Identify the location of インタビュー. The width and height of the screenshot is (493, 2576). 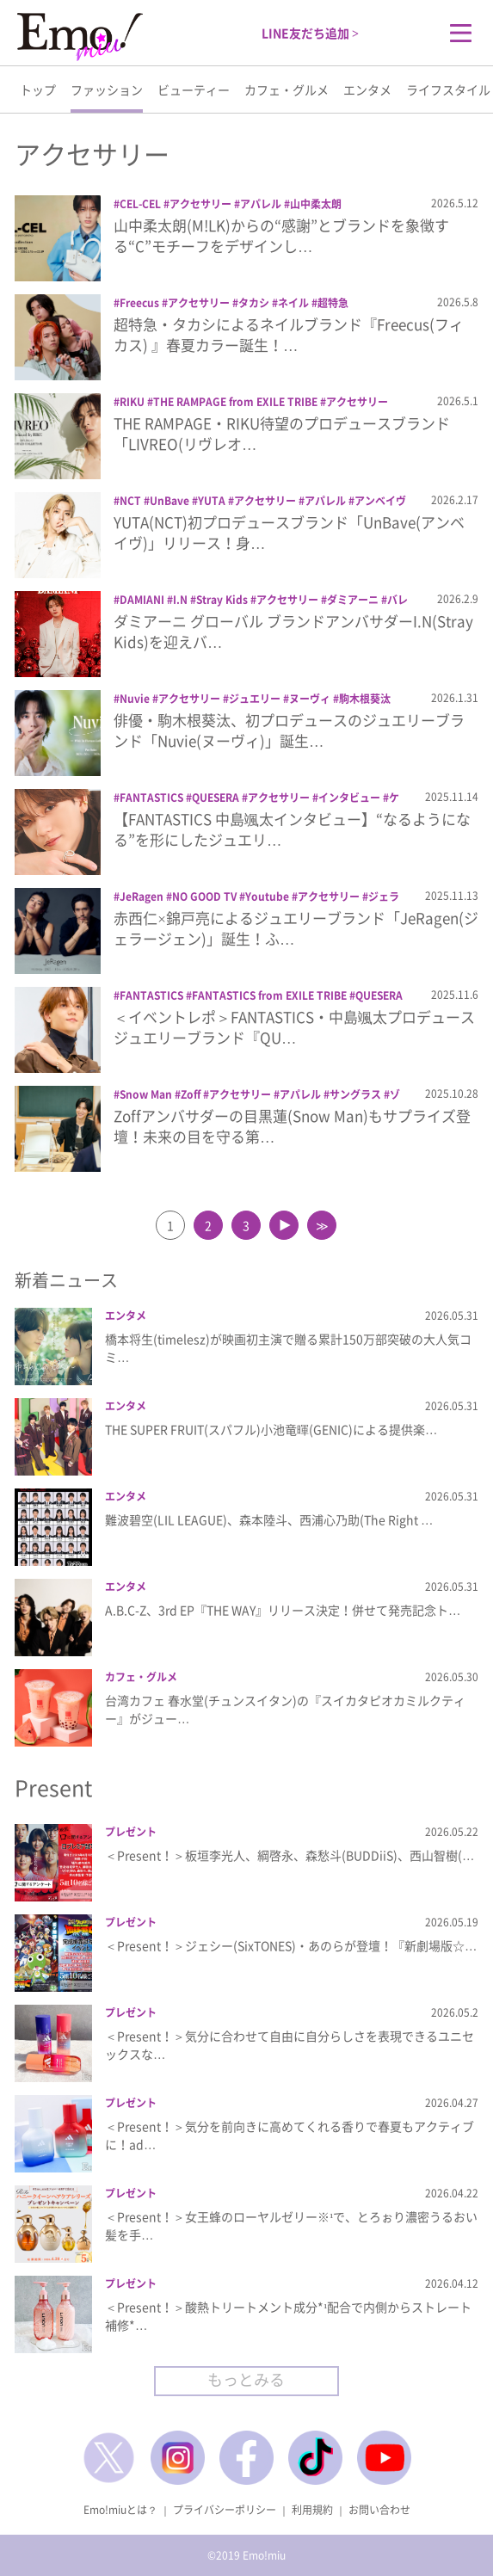
(349, 797).